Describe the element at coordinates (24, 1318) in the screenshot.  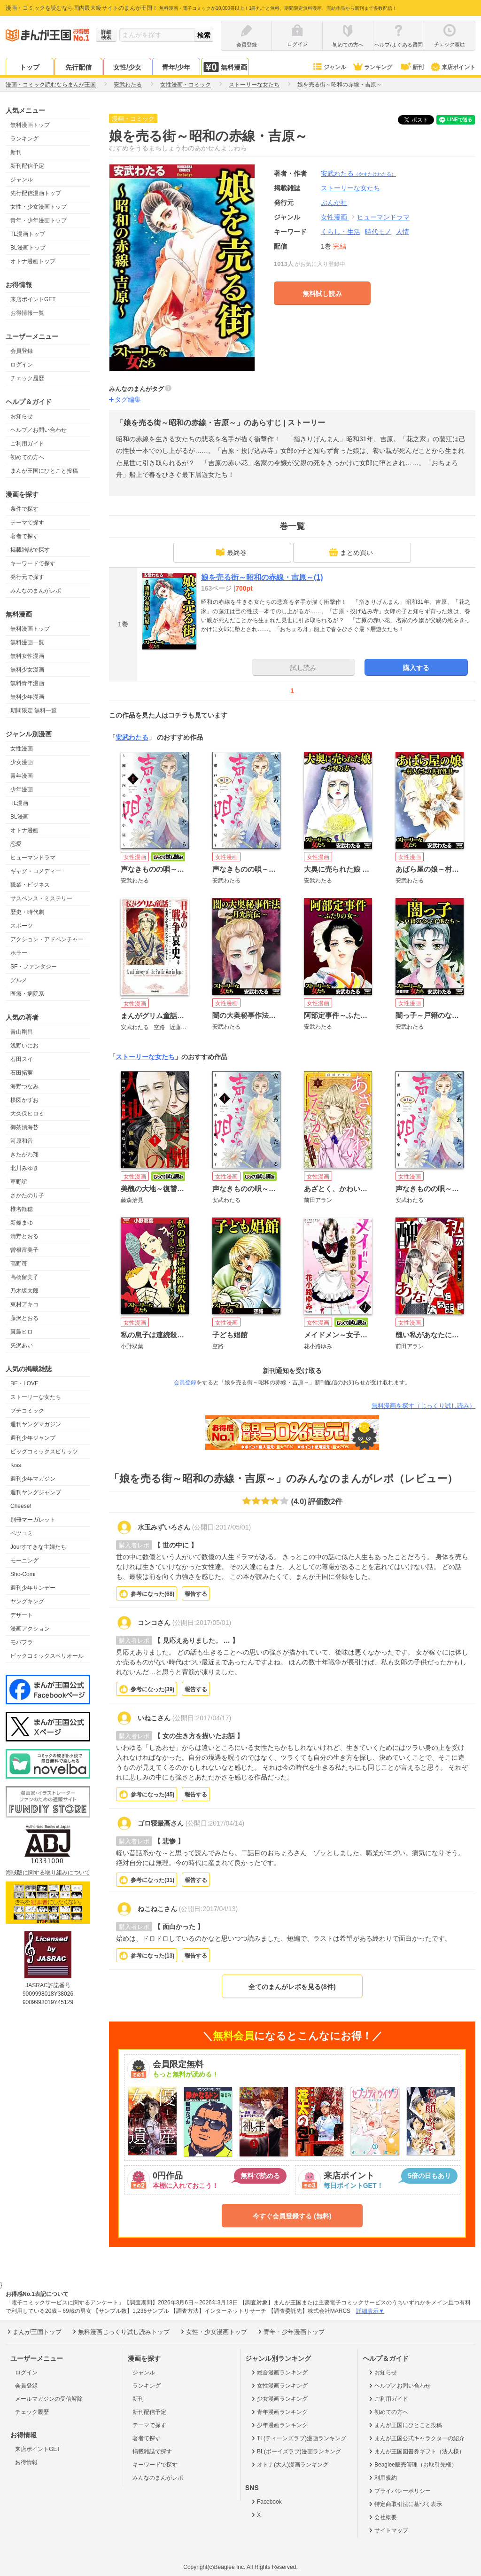
I see `藤沢とおる` at that location.